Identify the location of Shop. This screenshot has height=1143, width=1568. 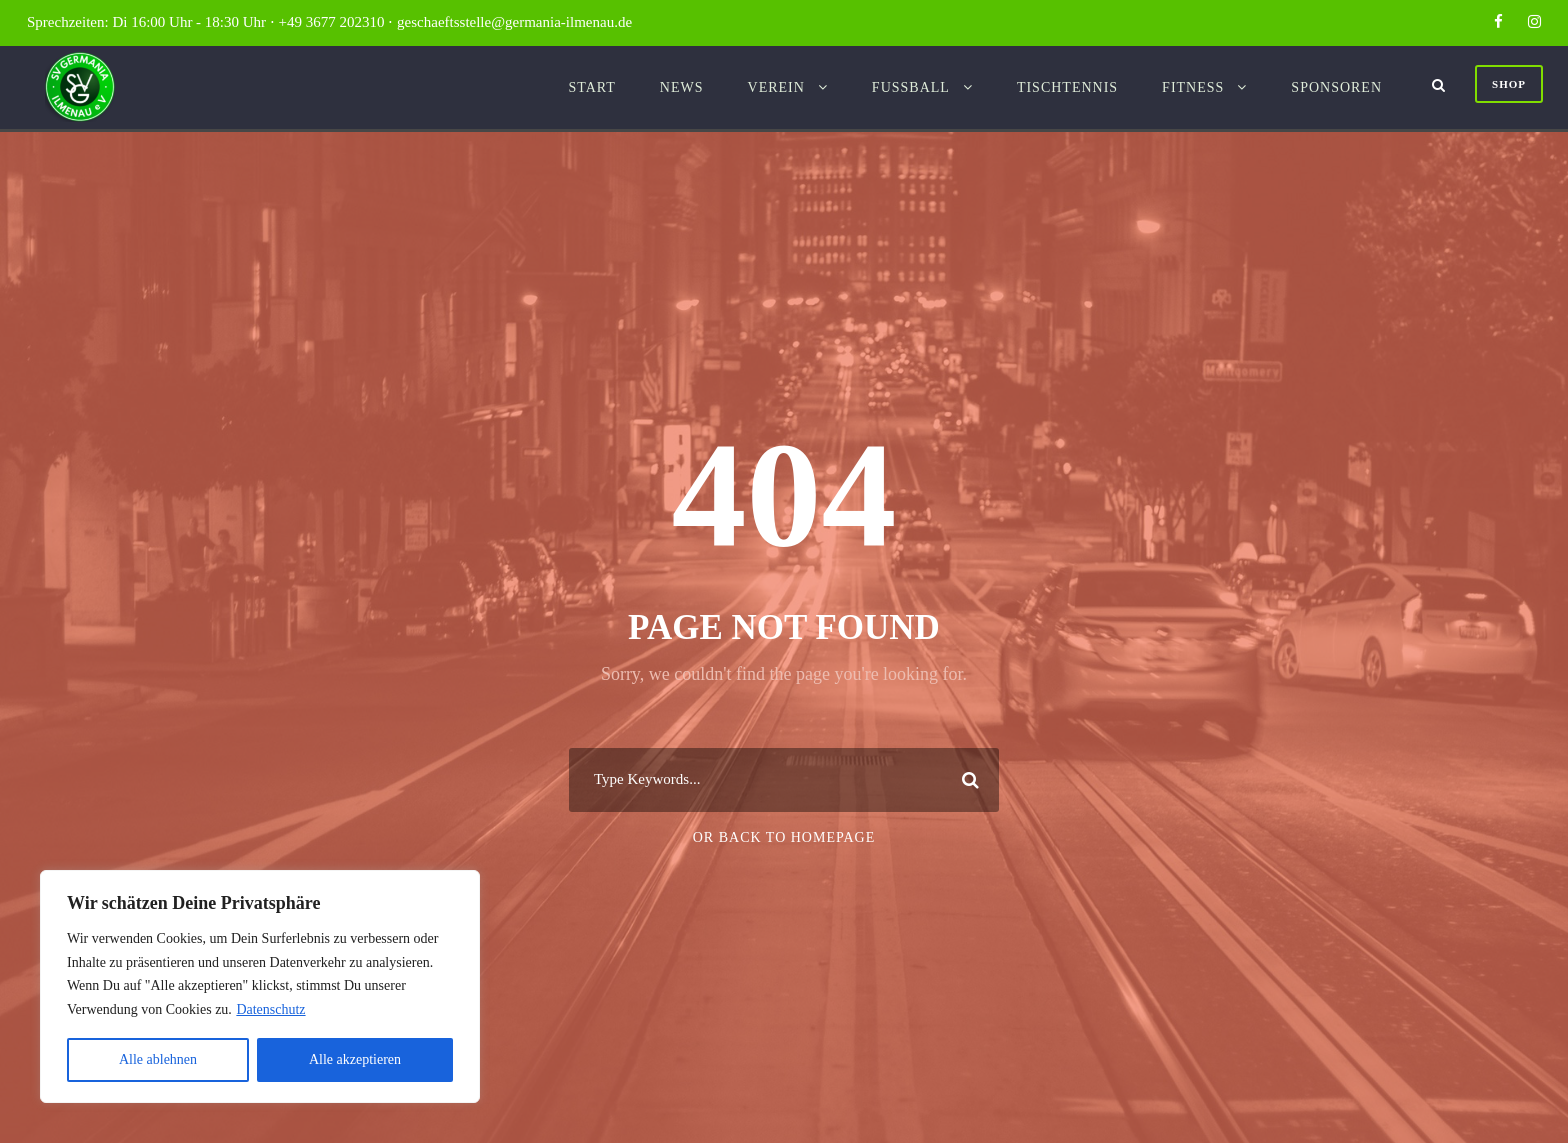
(1509, 84).